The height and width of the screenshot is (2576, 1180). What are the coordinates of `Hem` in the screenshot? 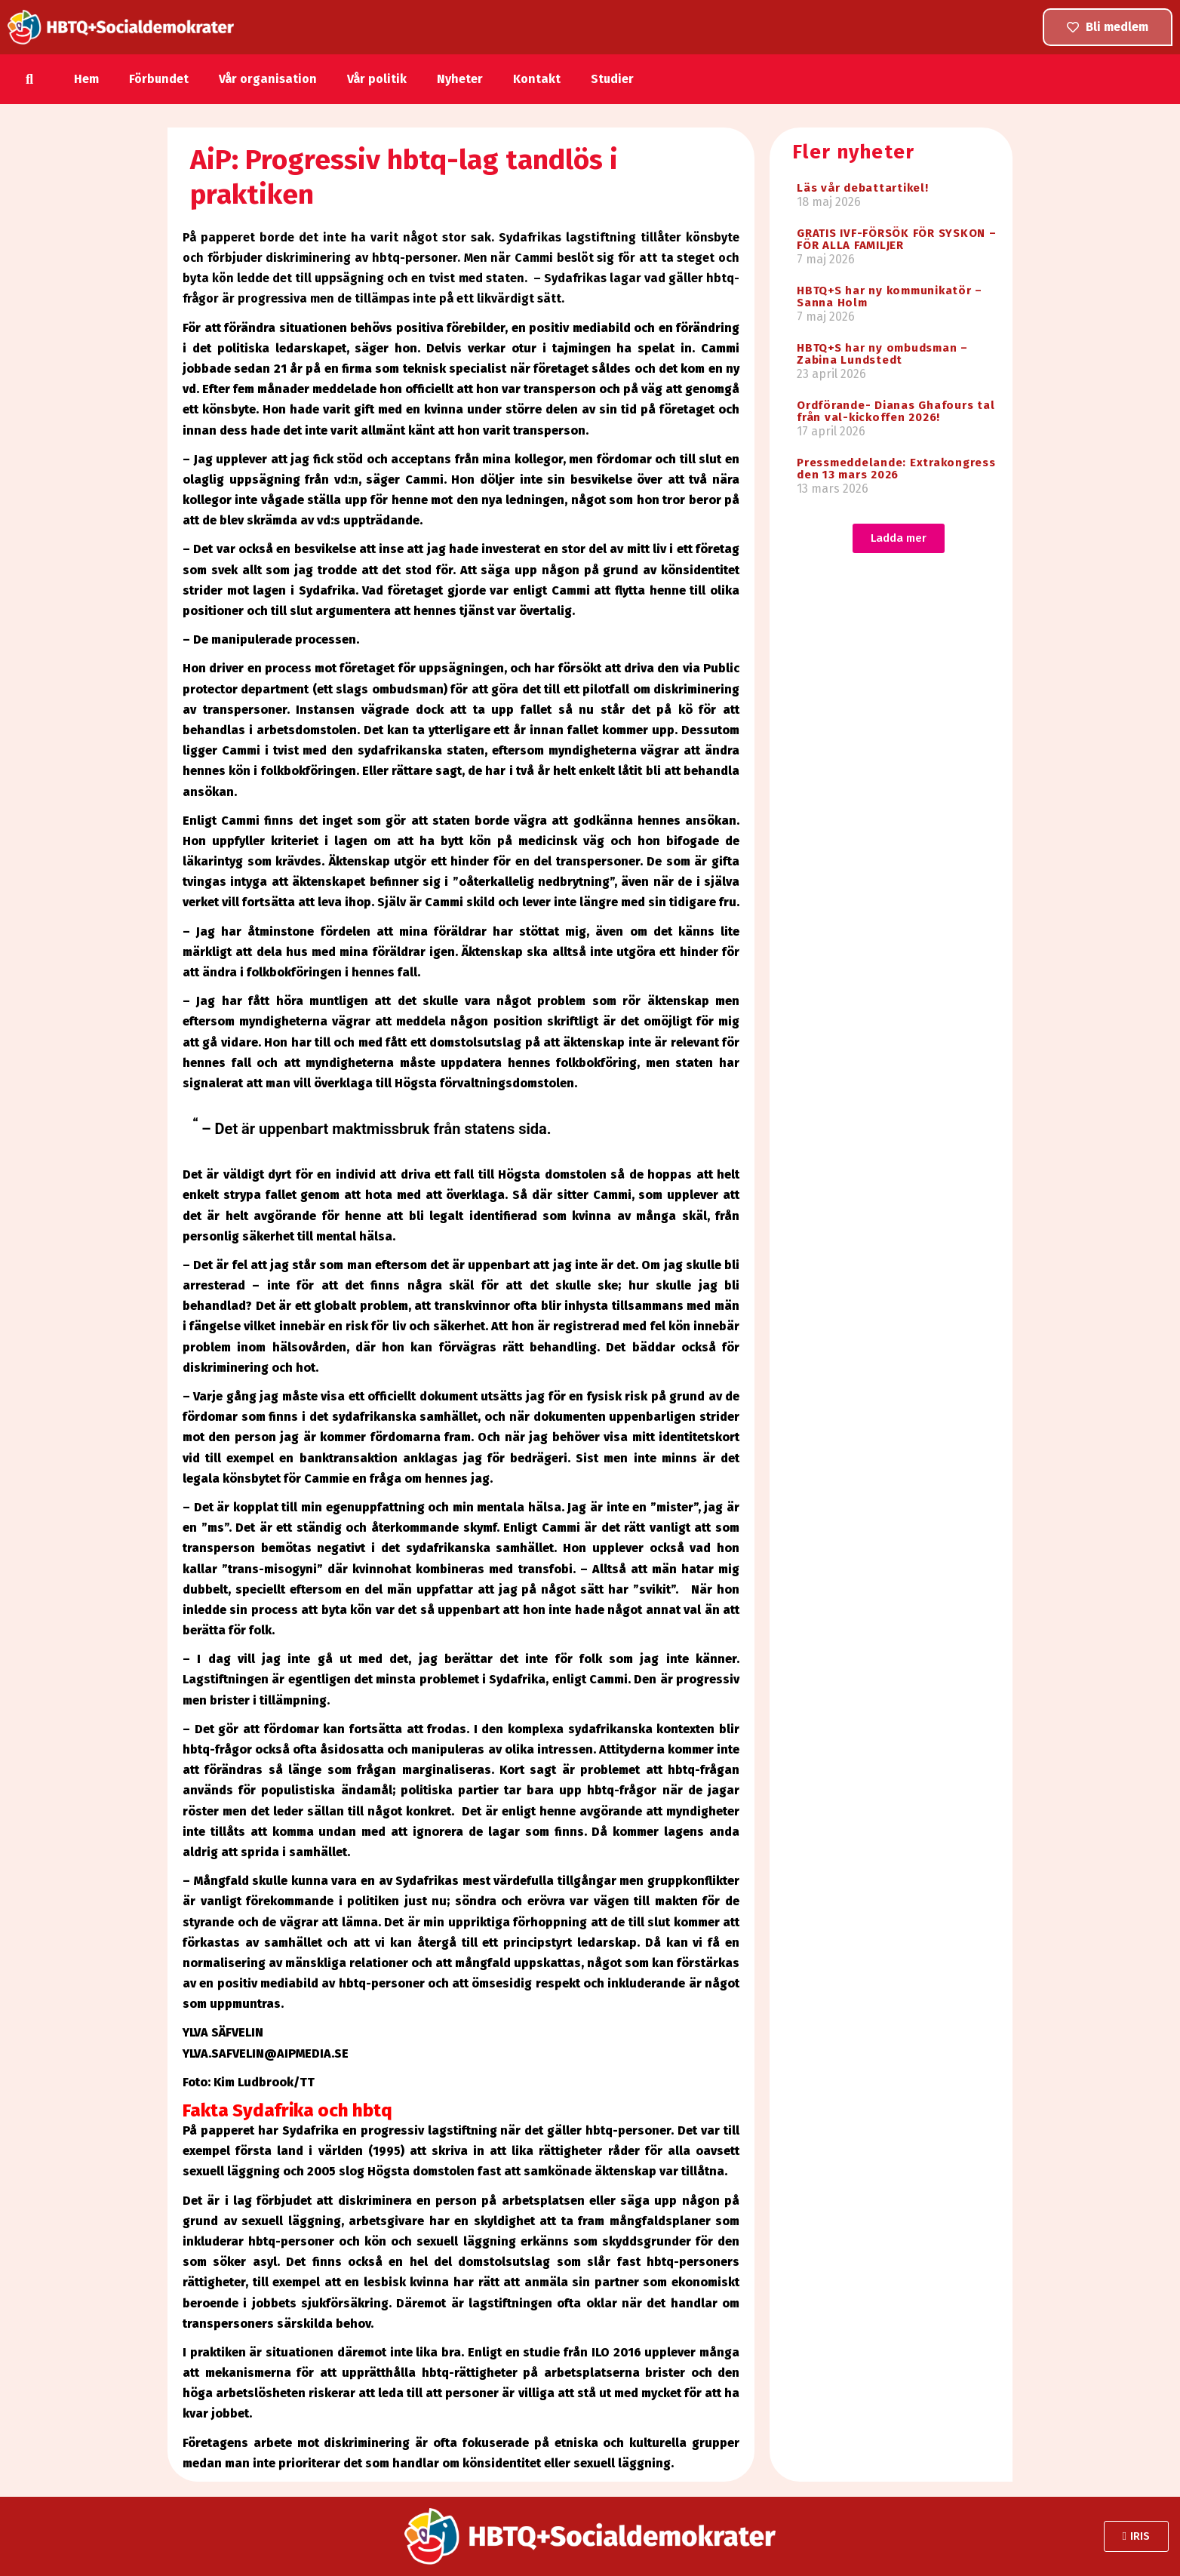 It's located at (86, 79).